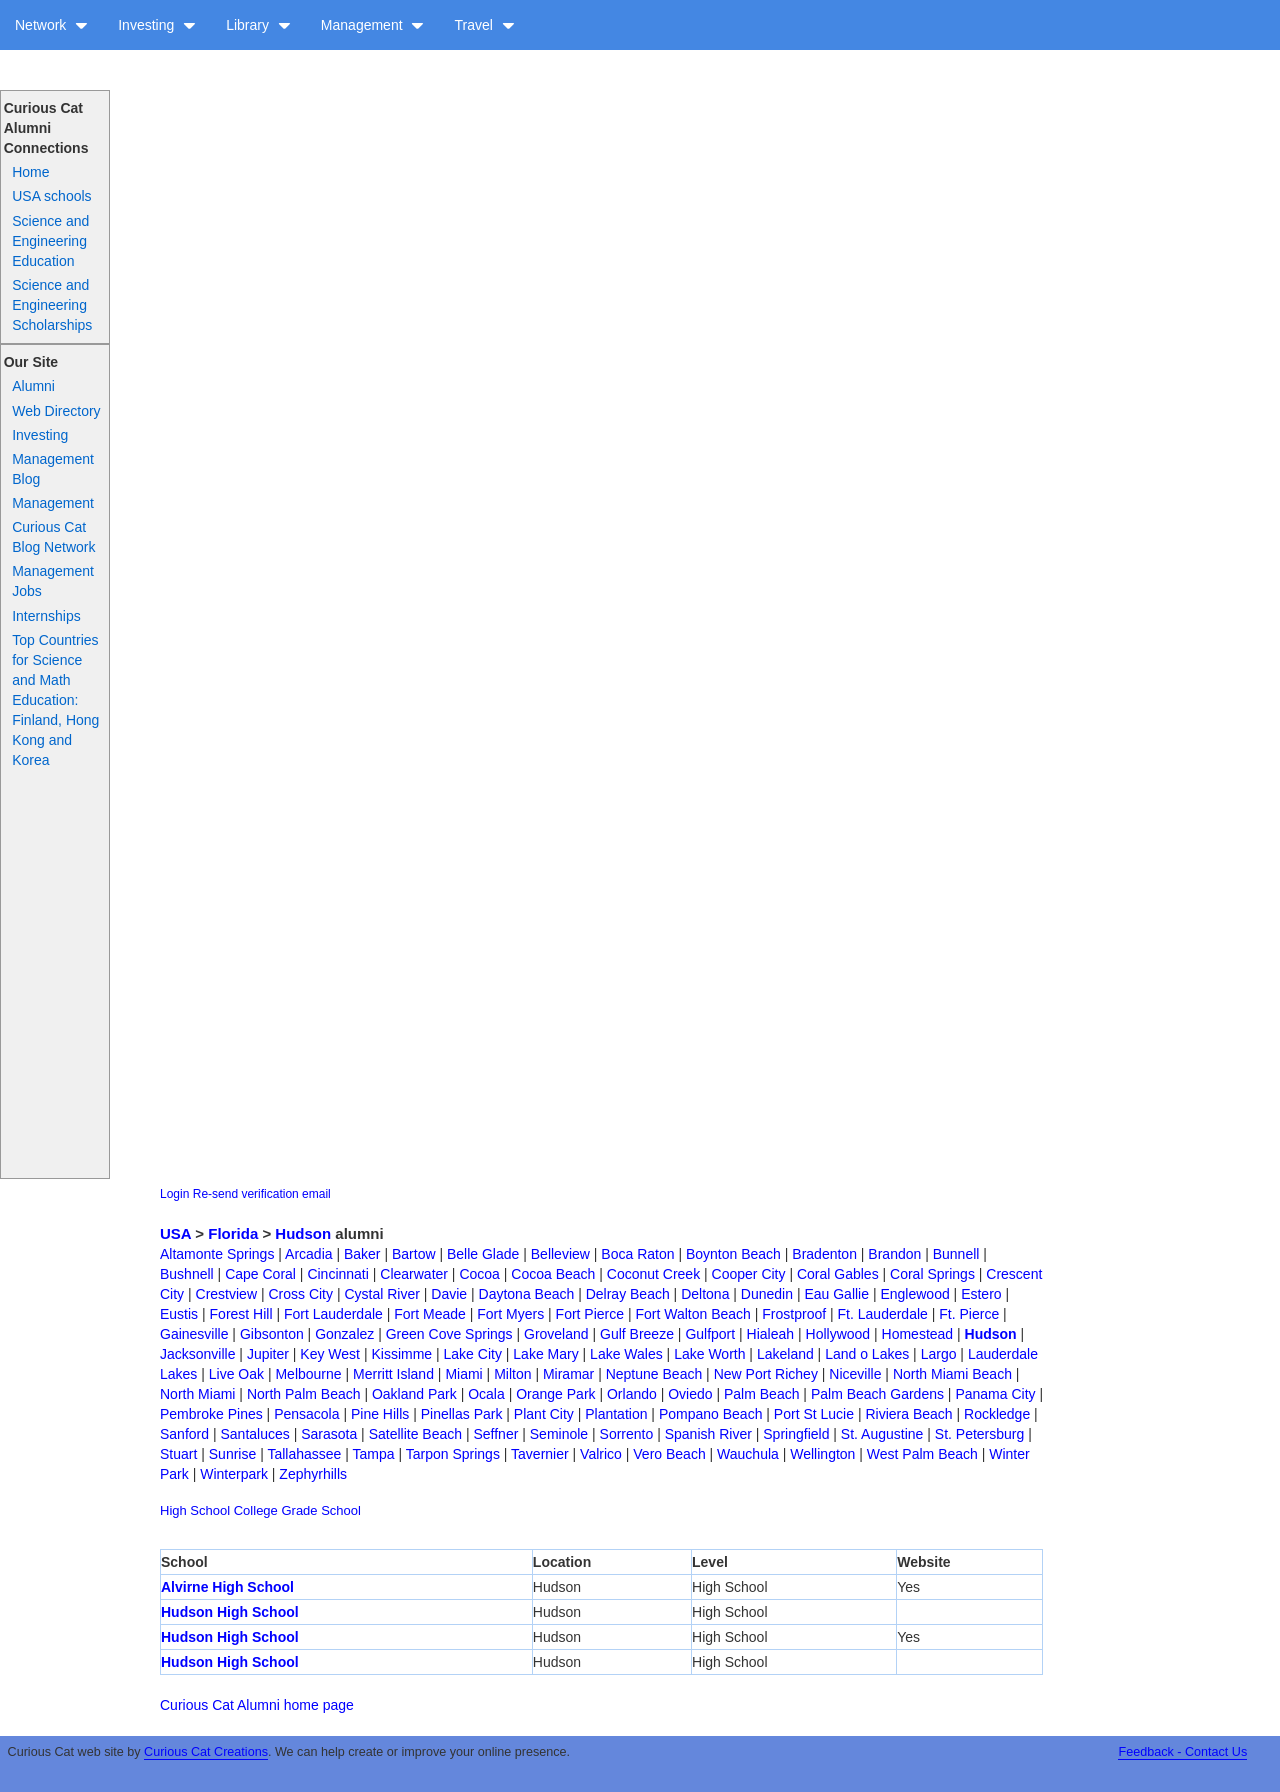  Describe the element at coordinates (178, 1454) in the screenshot. I see `Stuart` at that location.